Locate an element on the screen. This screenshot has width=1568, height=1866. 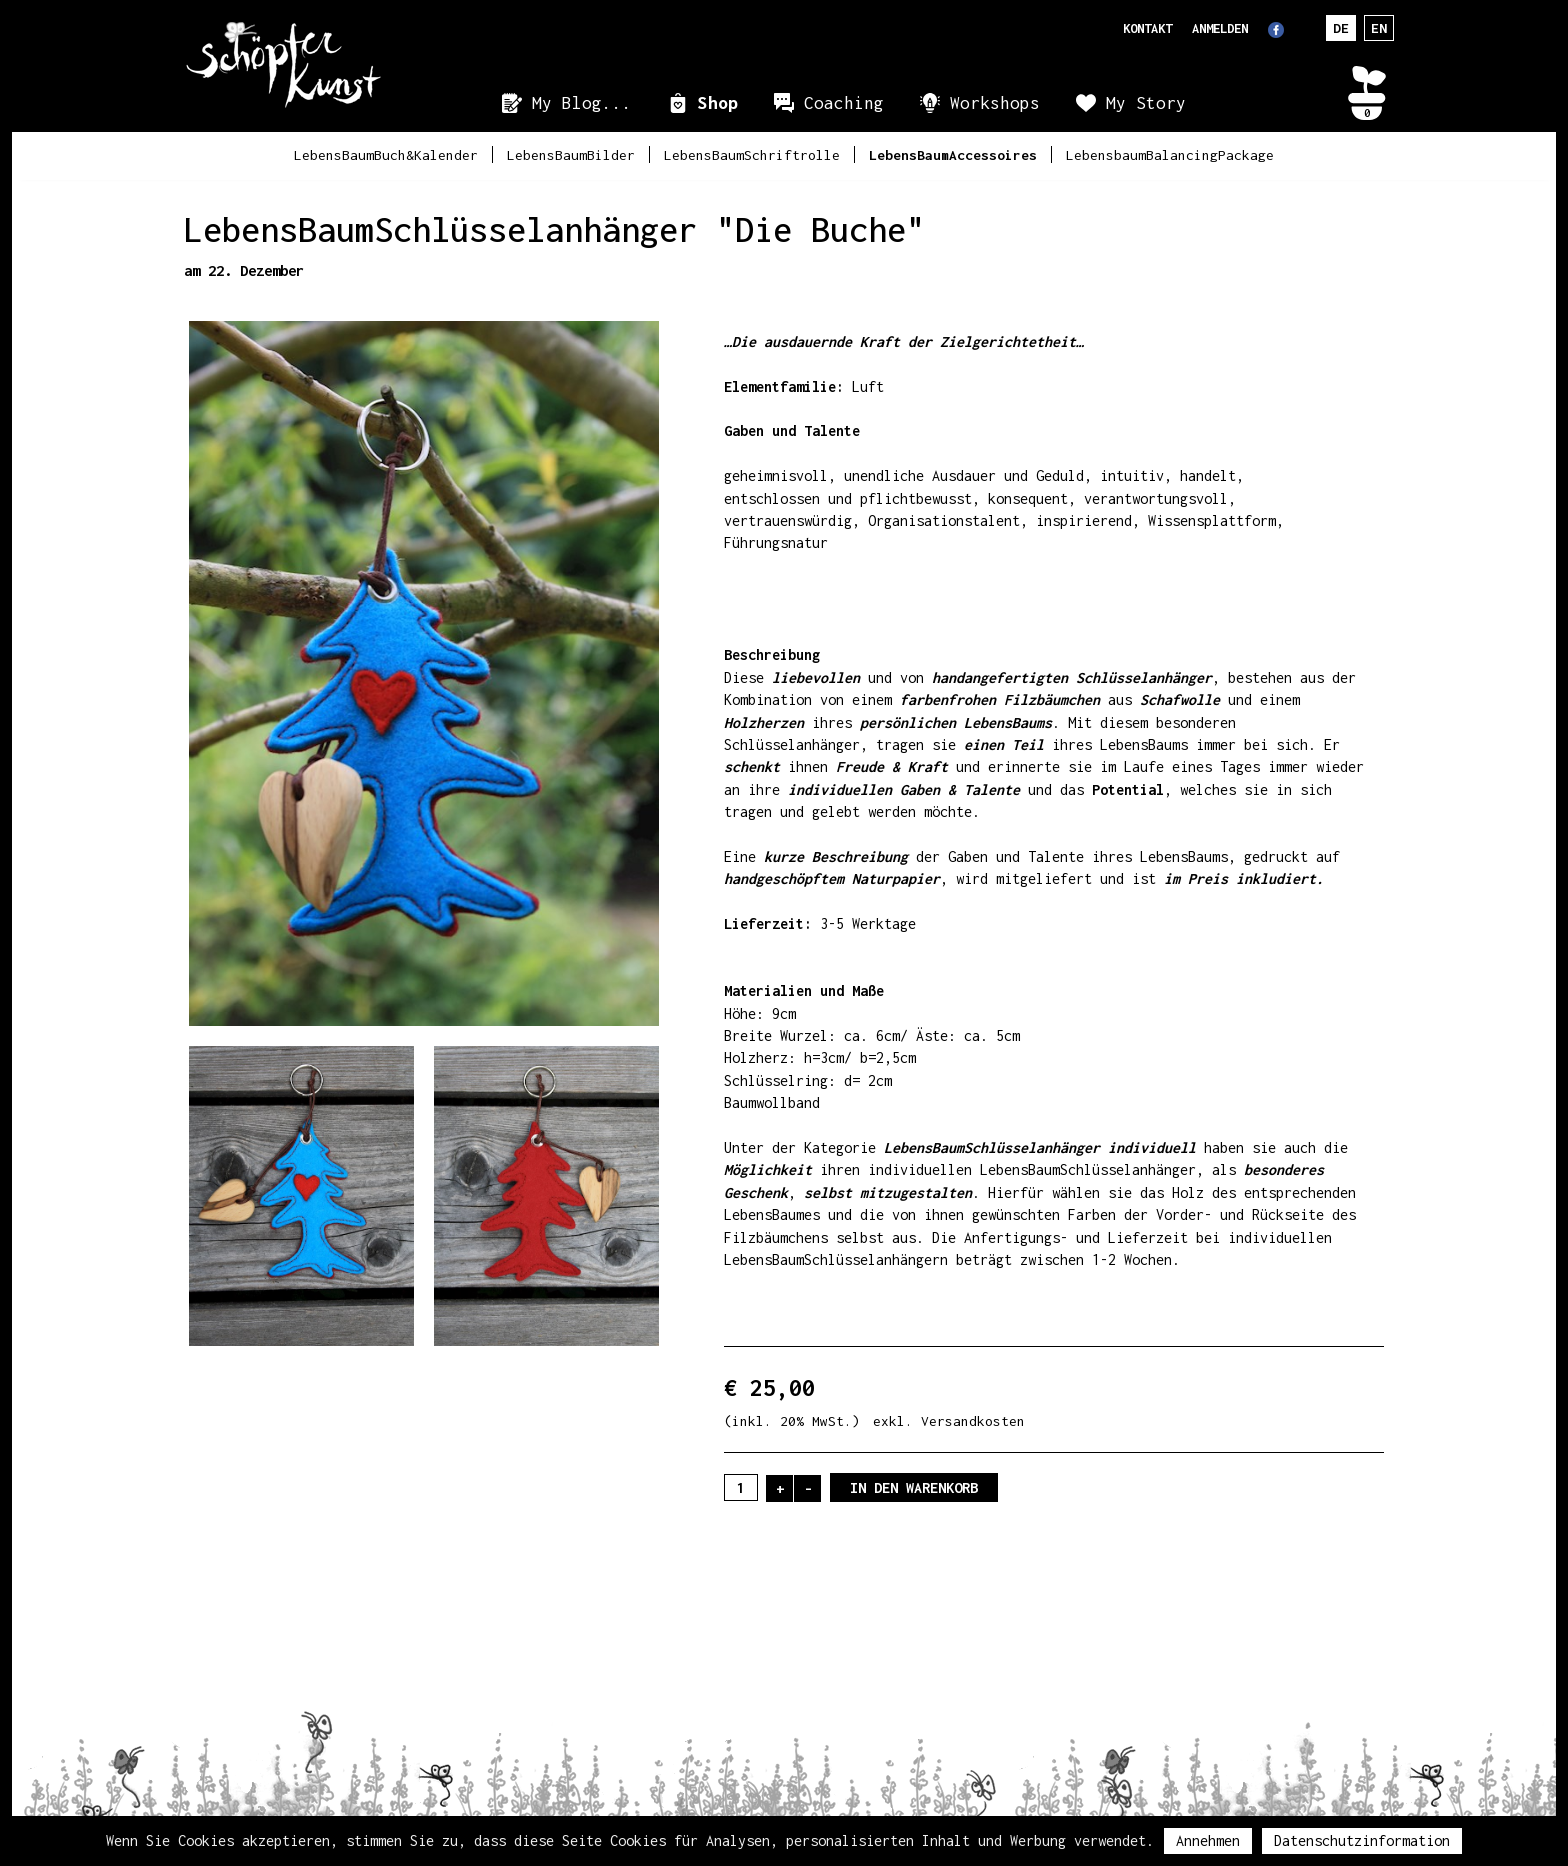
Kontakt is located at coordinates (1147, 28).